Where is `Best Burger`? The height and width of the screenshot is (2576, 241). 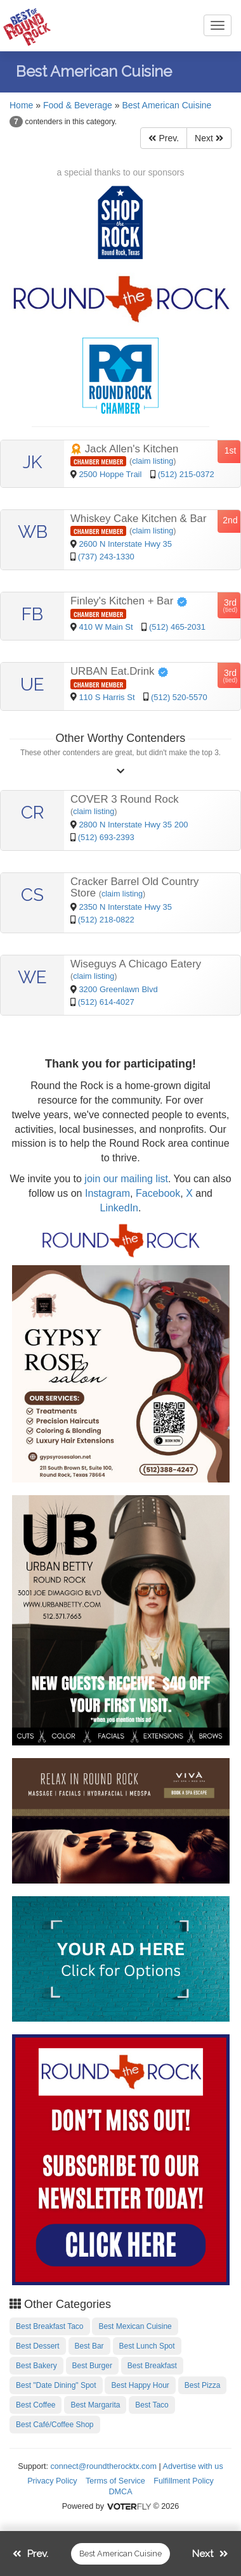 Best Burger is located at coordinates (92, 2365).